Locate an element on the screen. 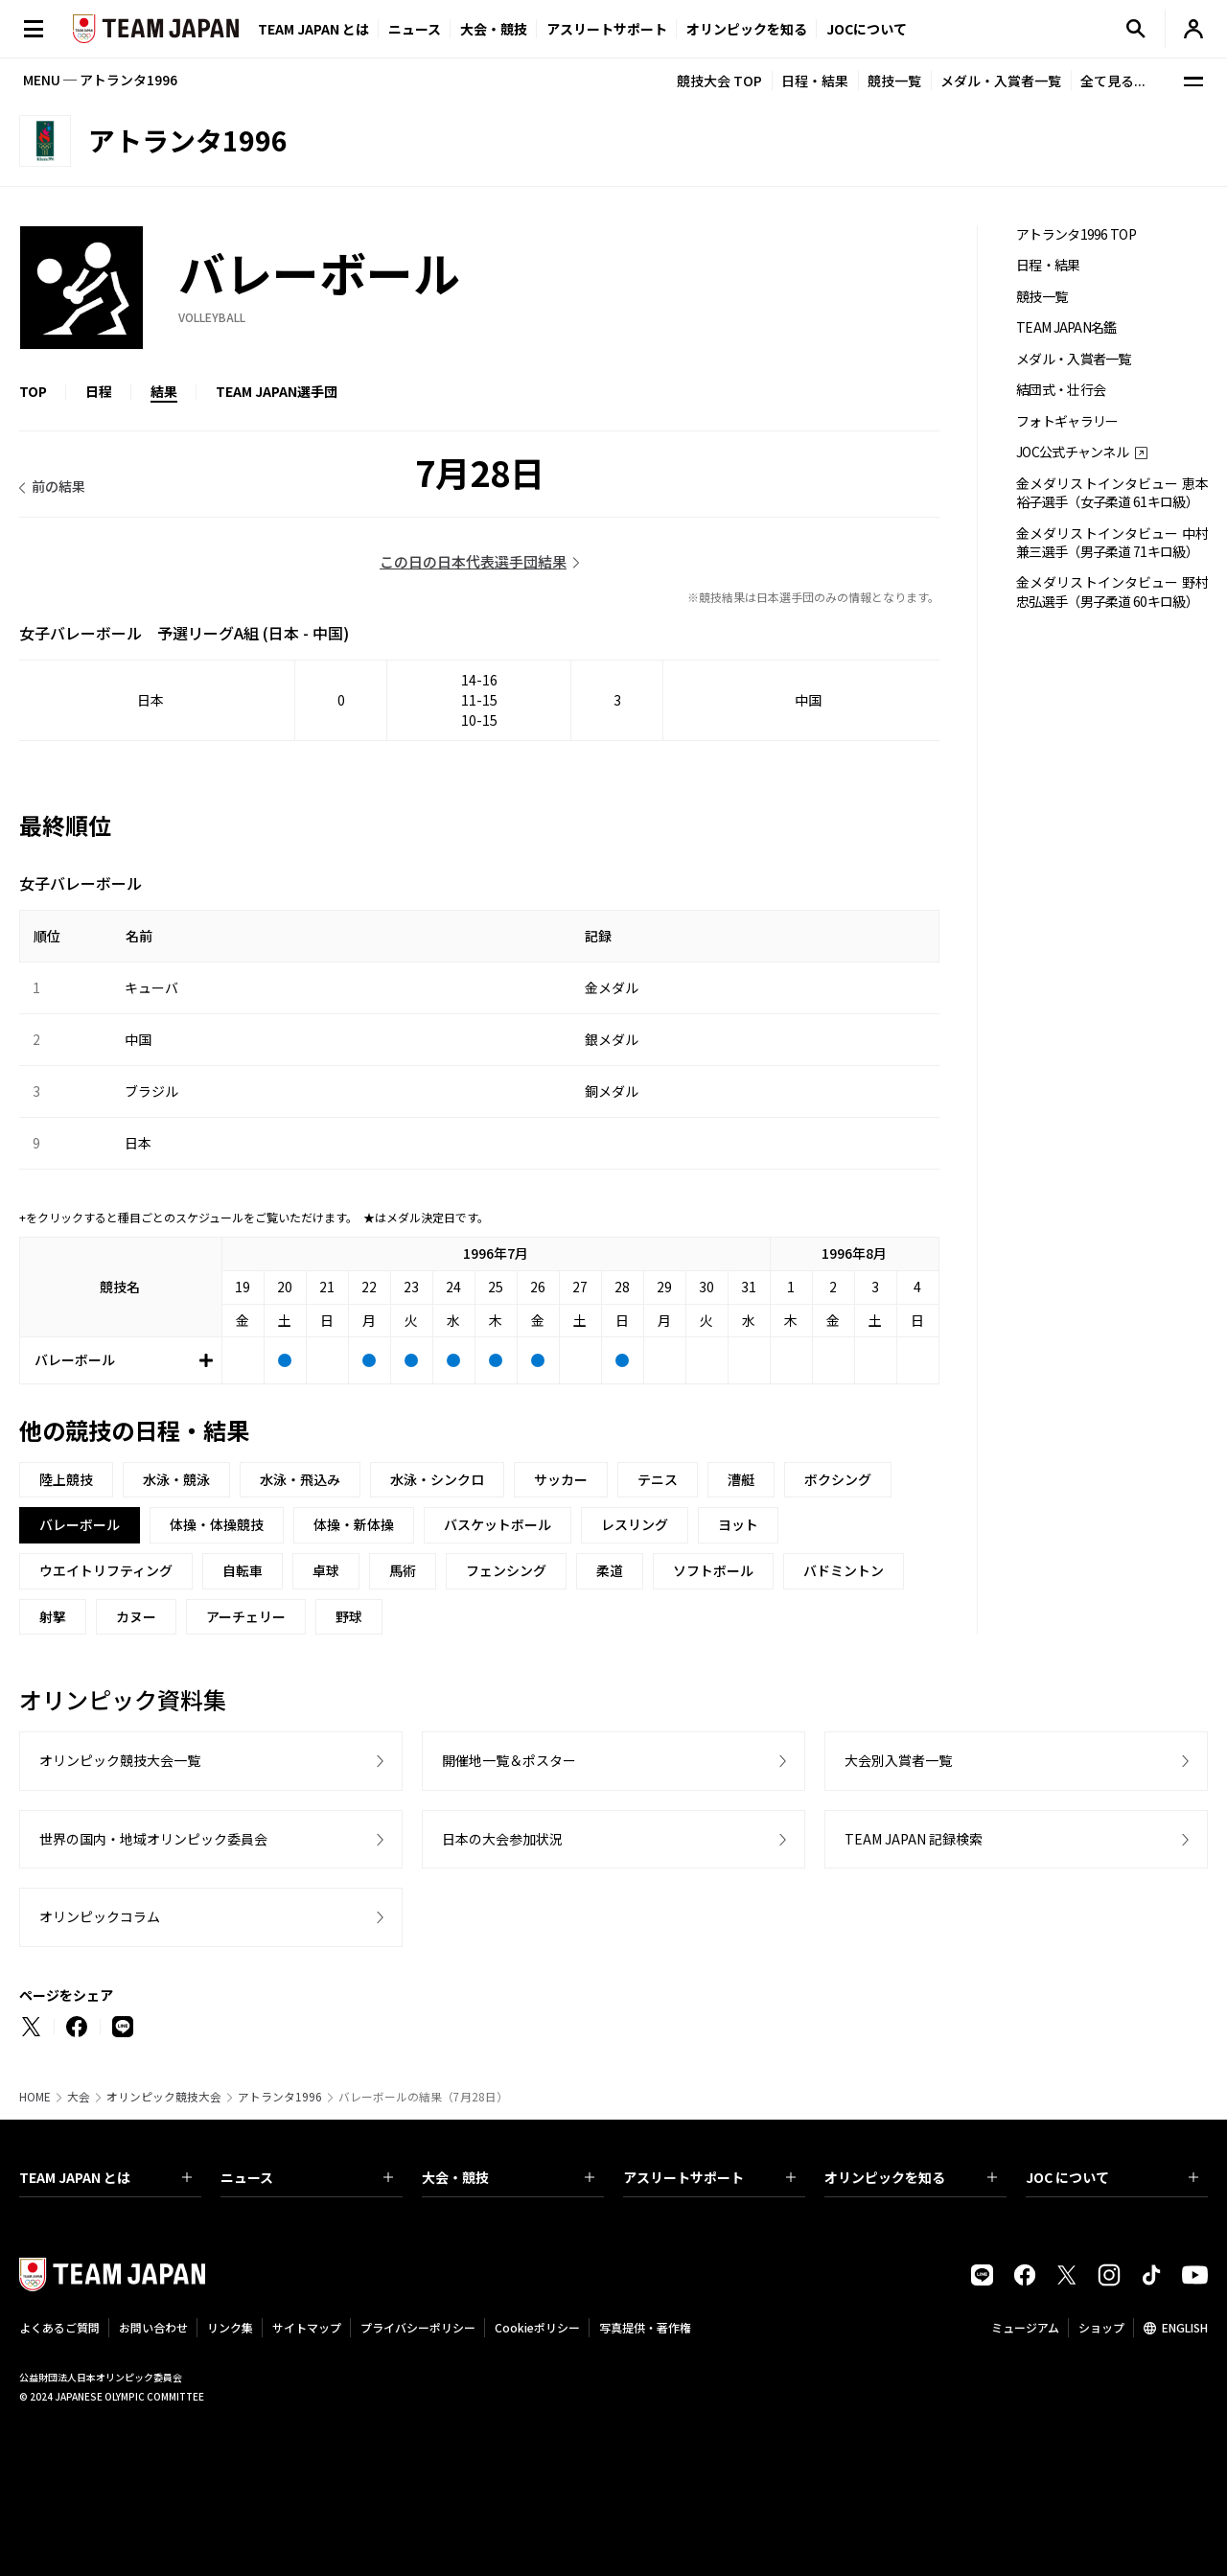  フェンシング is located at coordinates (506, 1570).